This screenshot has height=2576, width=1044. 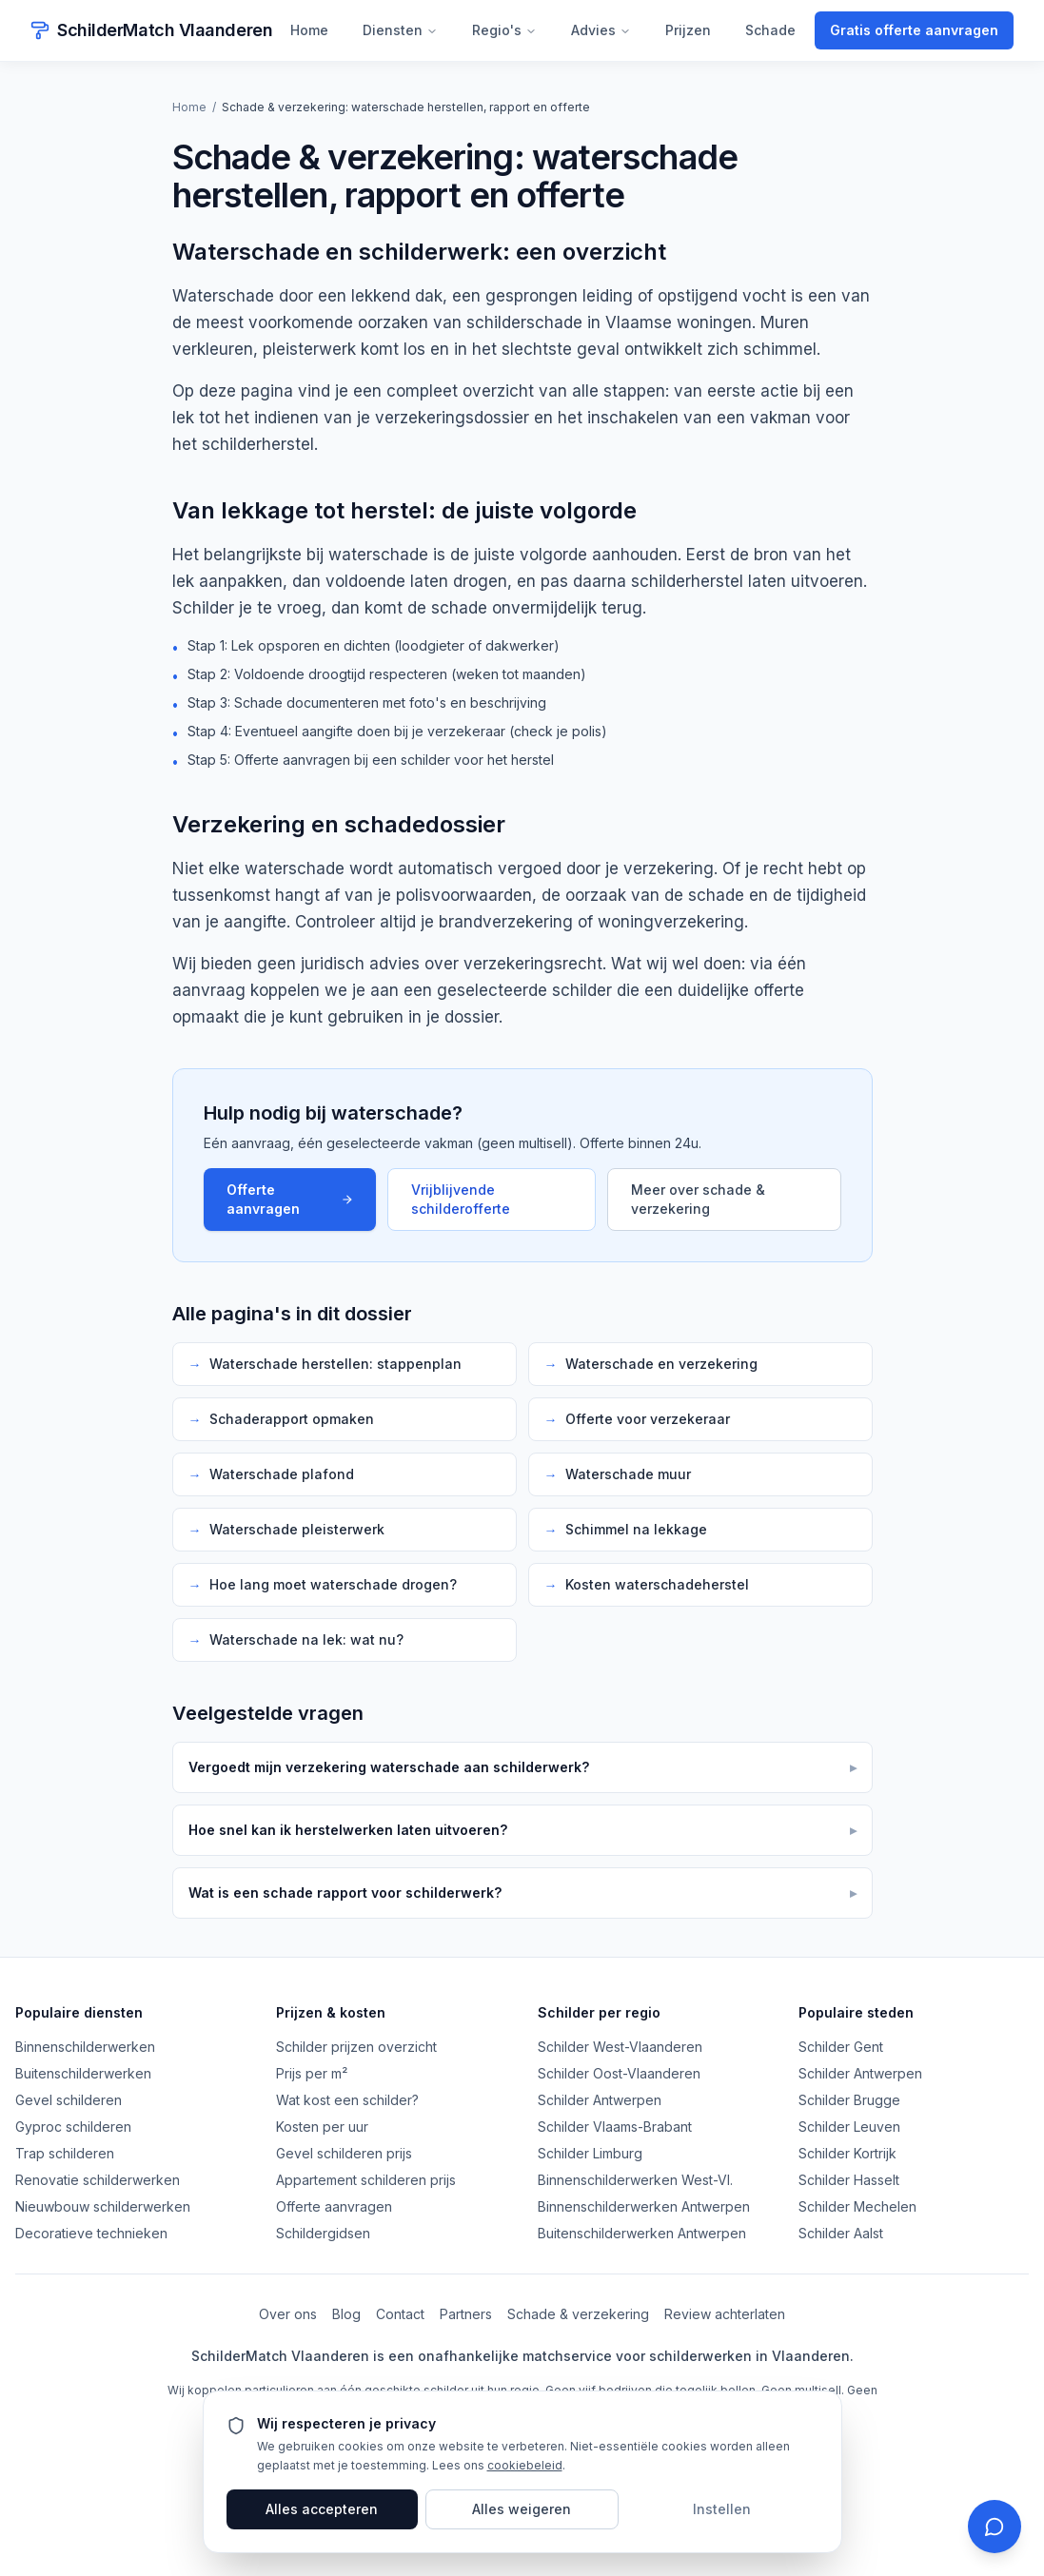 I want to click on Home, so click(x=309, y=30).